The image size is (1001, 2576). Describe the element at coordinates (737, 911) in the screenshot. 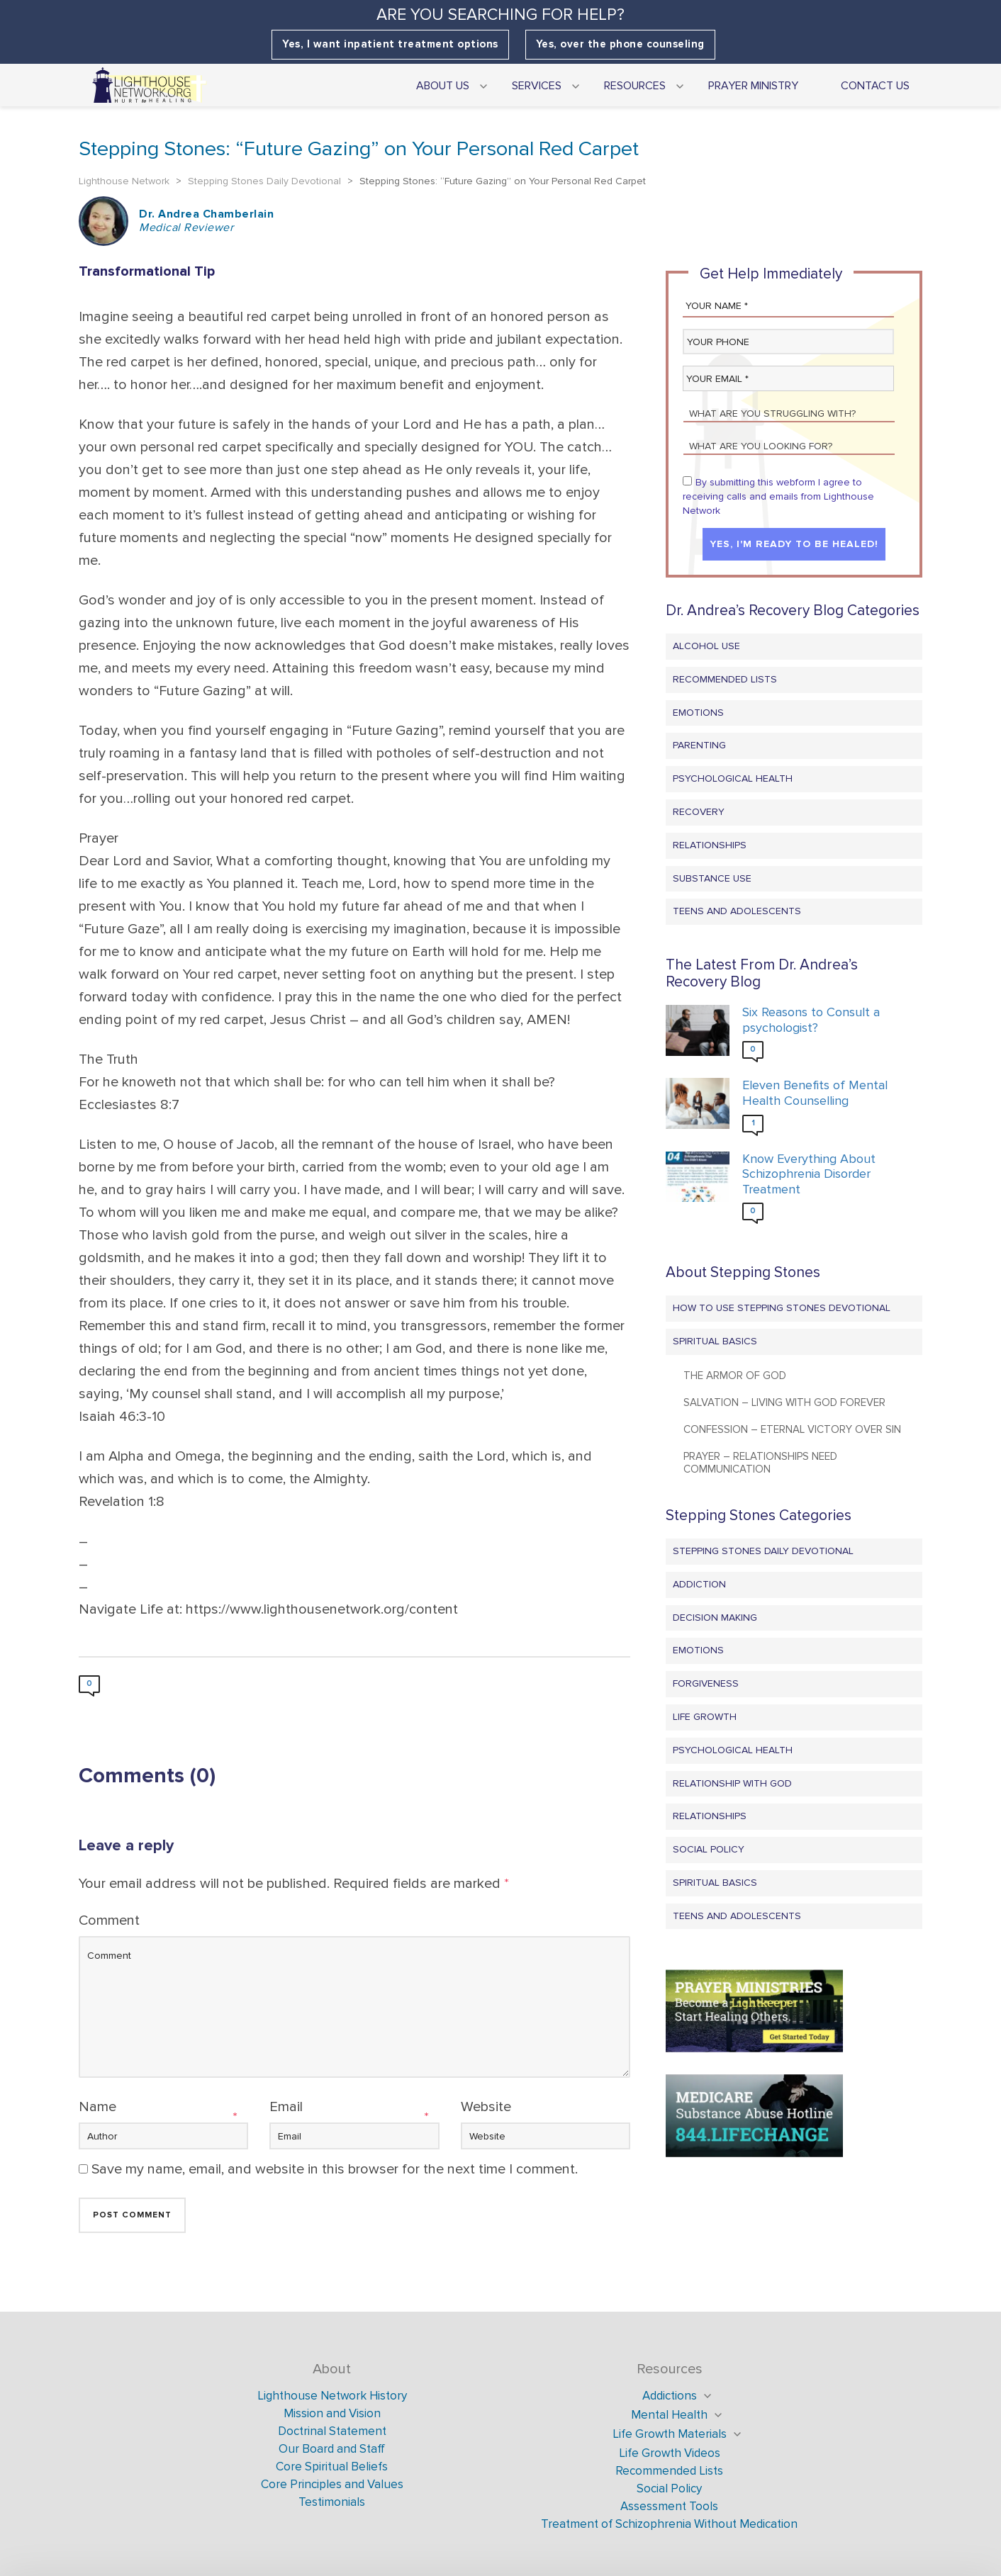

I see `Teens and Adolescents` at that location.